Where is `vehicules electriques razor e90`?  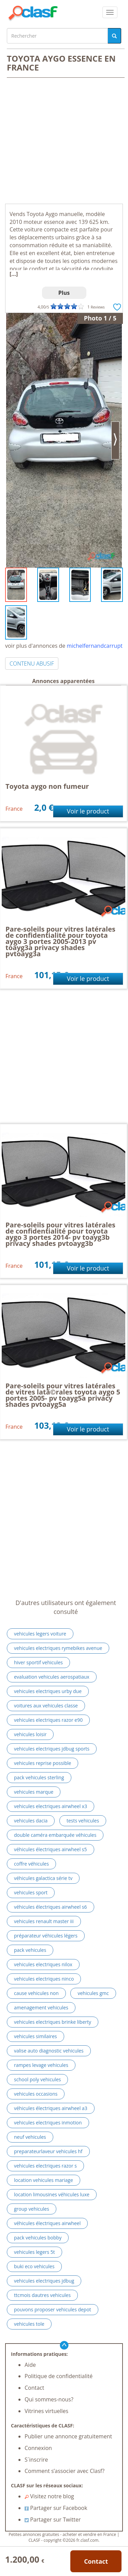 vehicules electriques razor e90 is located at coordinates (48, 1720).